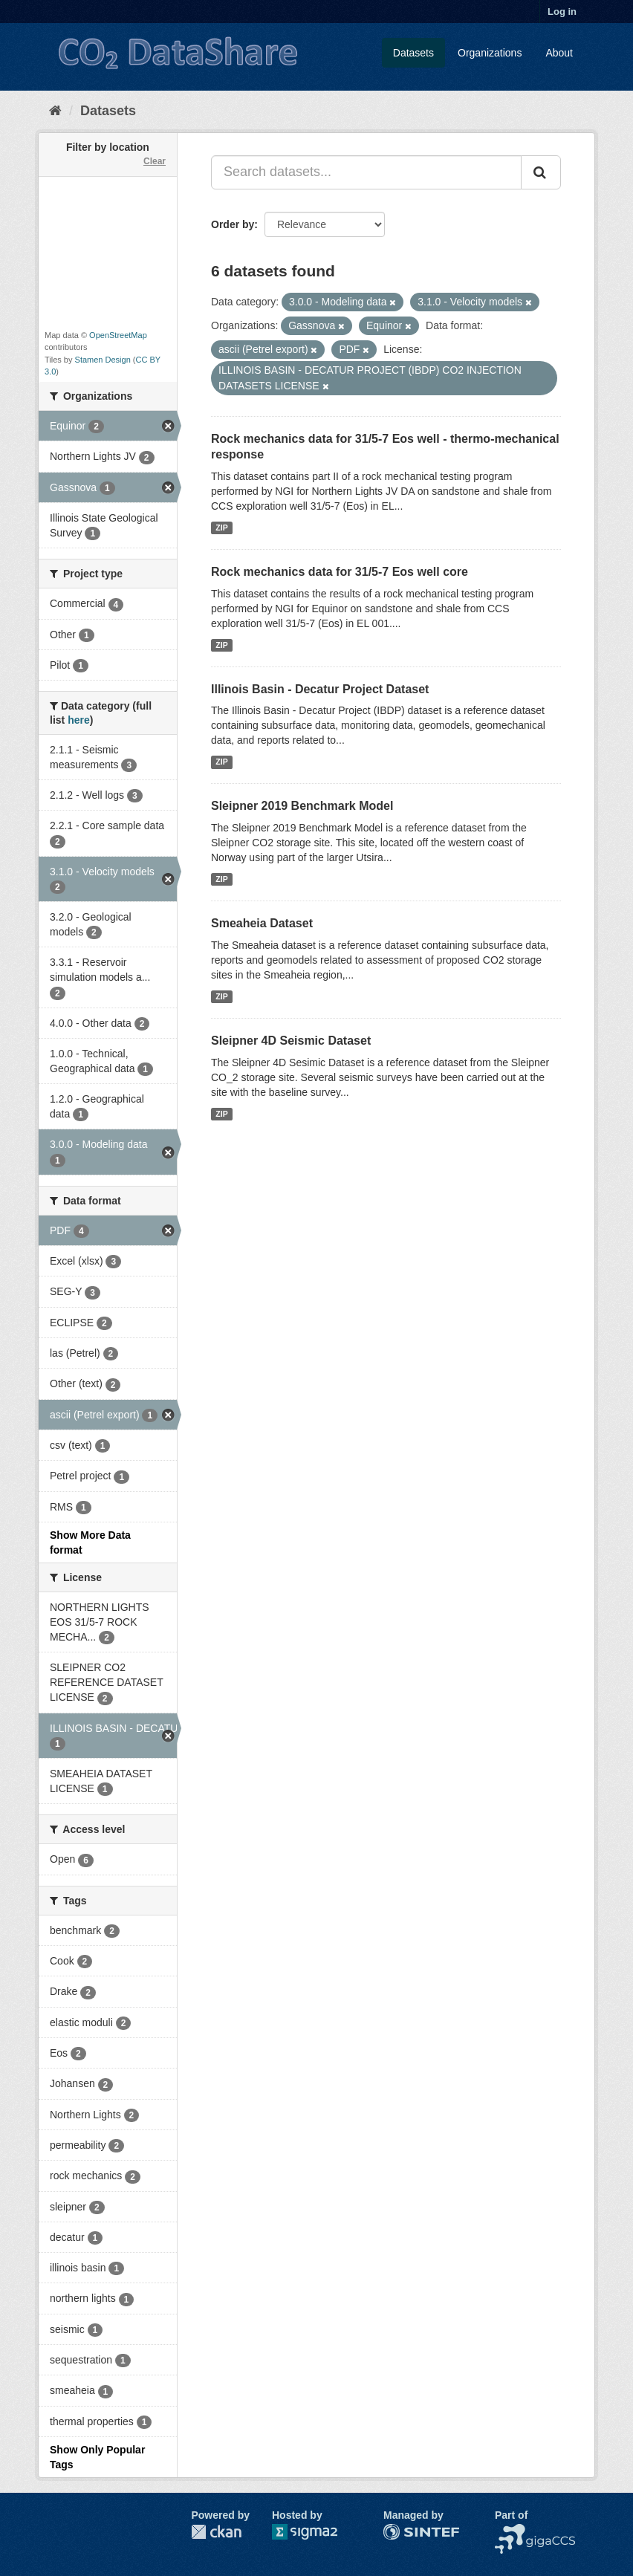 This screenshot has width=633, height=2576. Describe the element at coordinates (154, 161) in the screenshot. I see `Clear` at that location.